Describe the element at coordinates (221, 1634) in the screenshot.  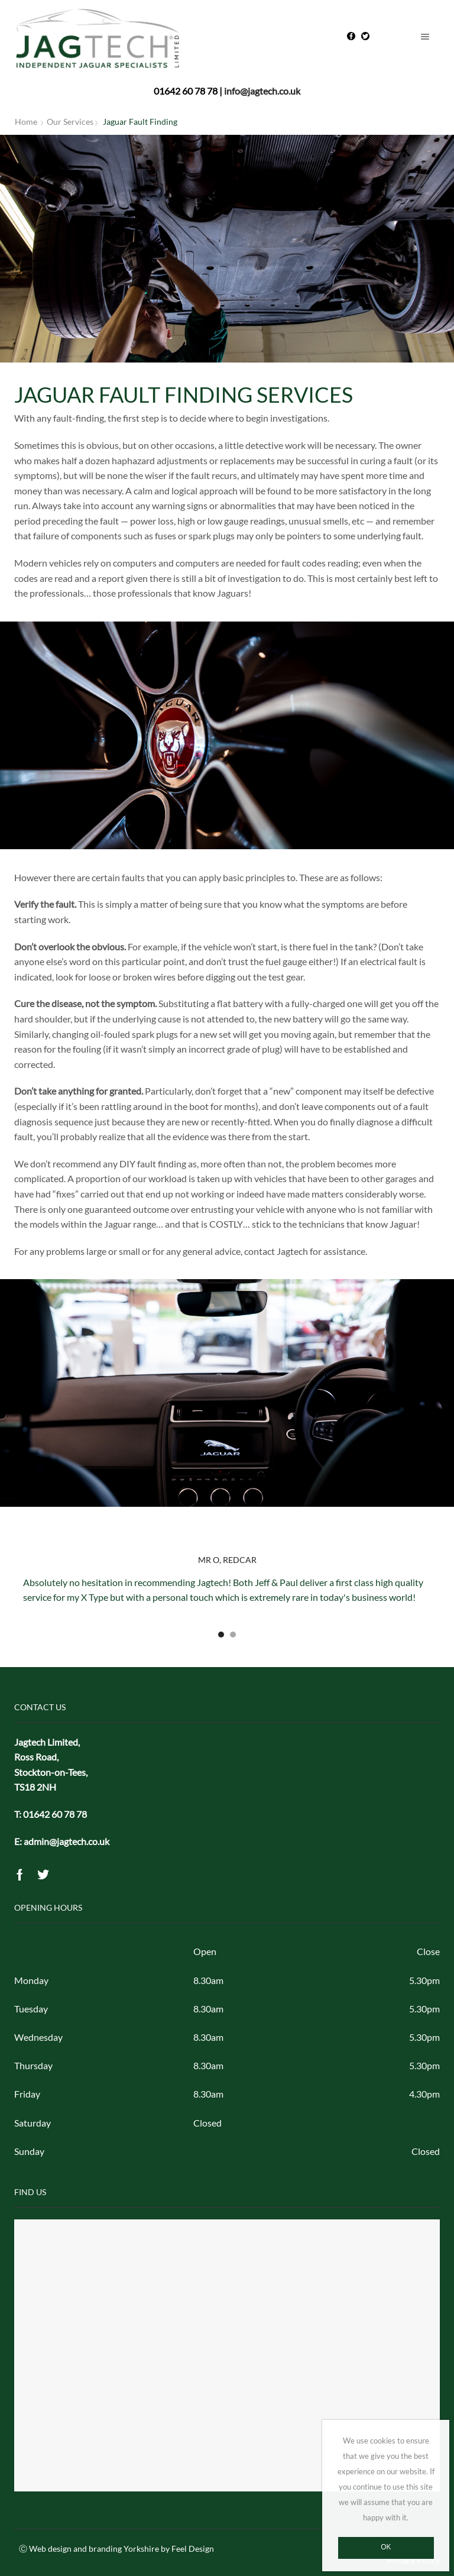
I see `[button]` at that location.